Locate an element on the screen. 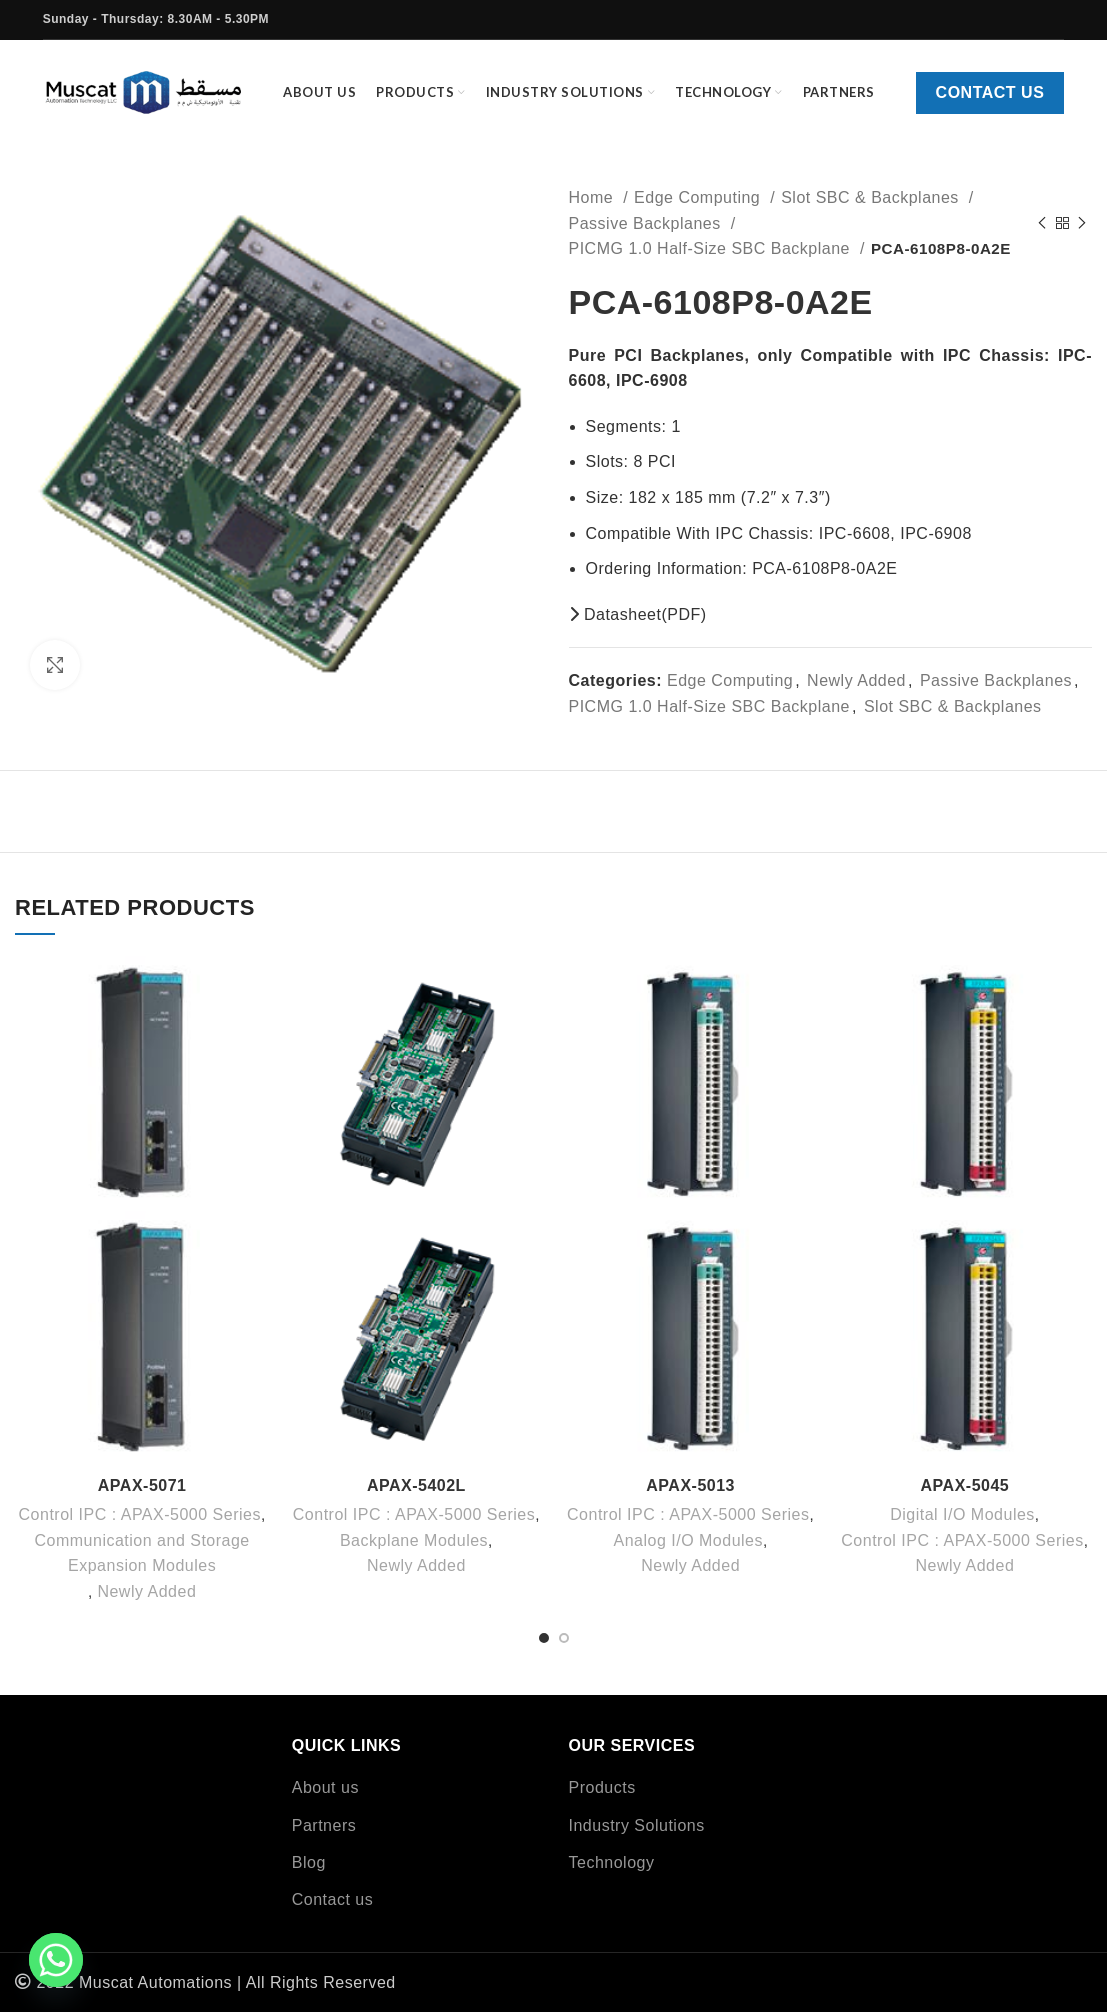 The height and width of the screenshot is (2012, 1107). Industry Solutions is located at coordinates (637, 1825).